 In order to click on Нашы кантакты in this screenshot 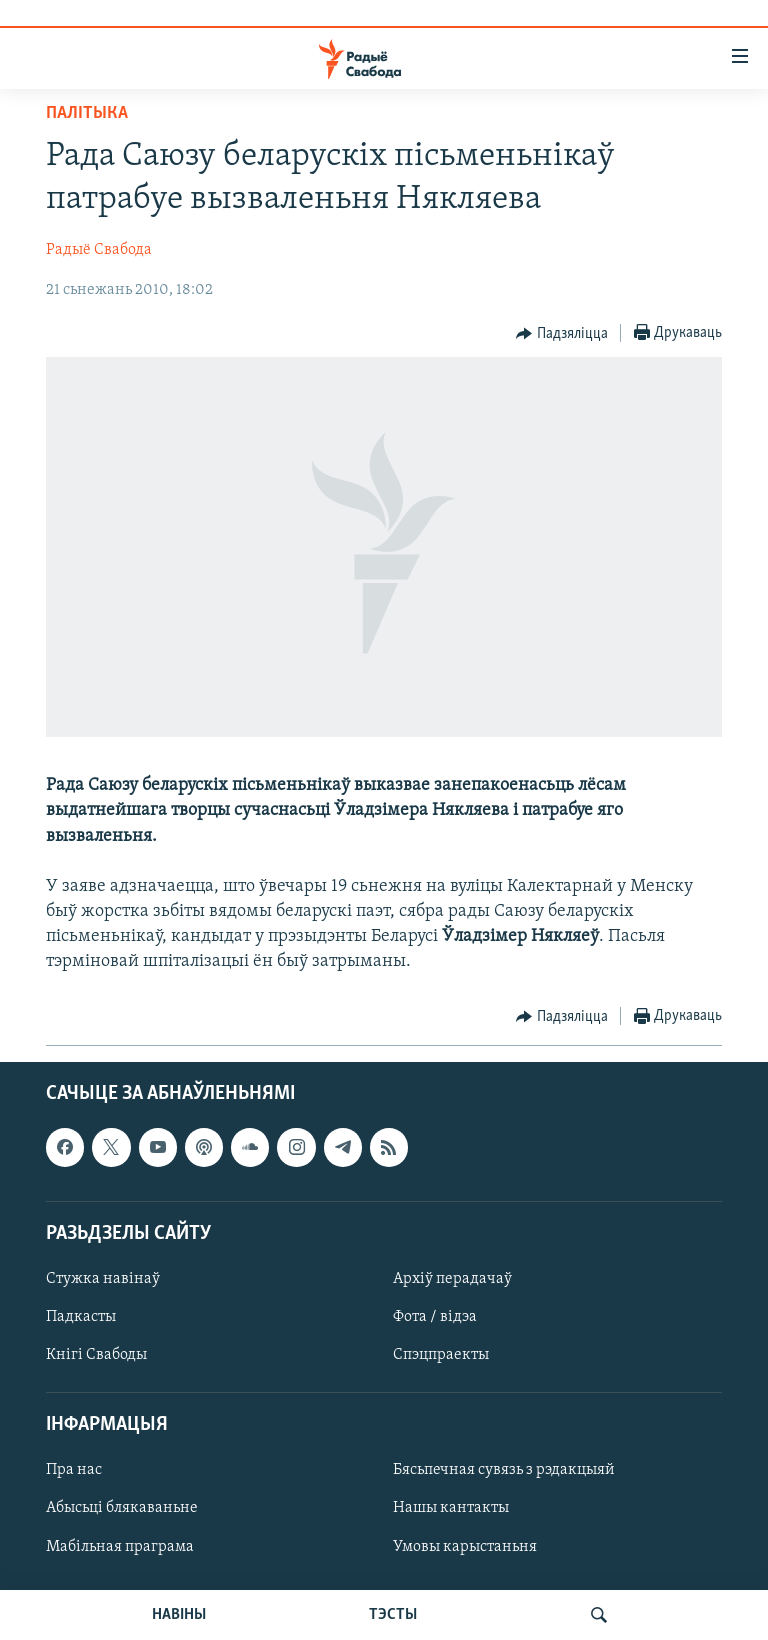, I will do `click(451, 1508)`.